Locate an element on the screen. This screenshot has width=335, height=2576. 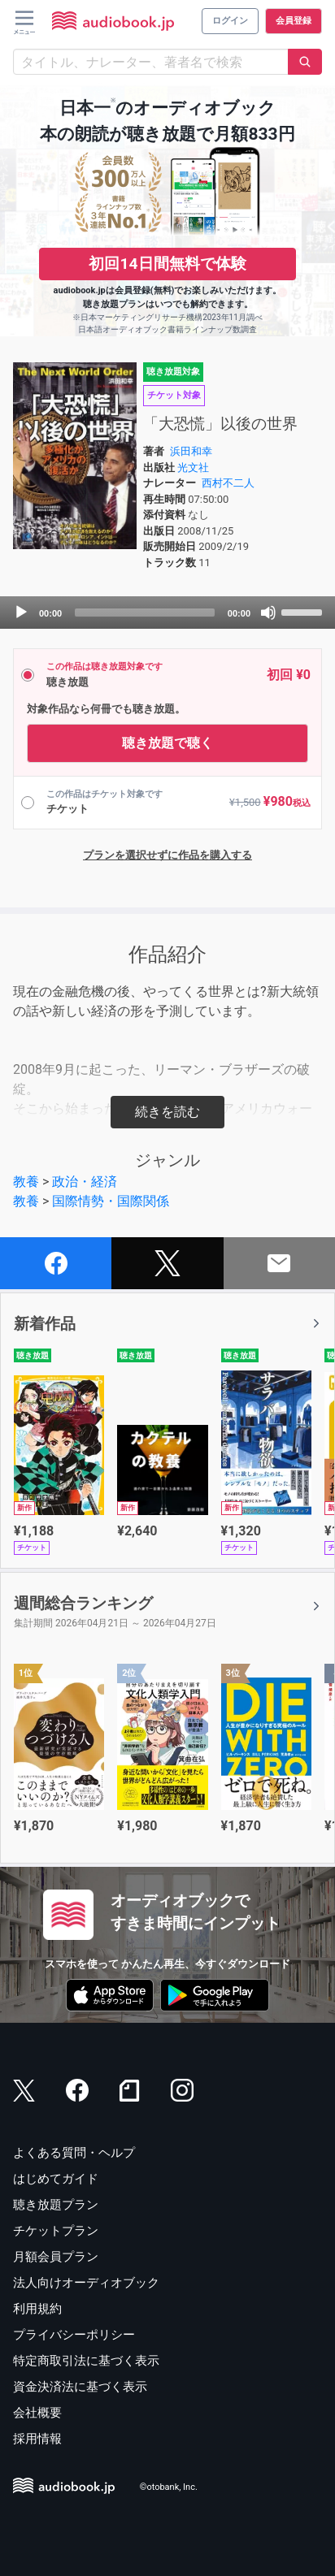
[Play] is located at coordinates (21, 612).